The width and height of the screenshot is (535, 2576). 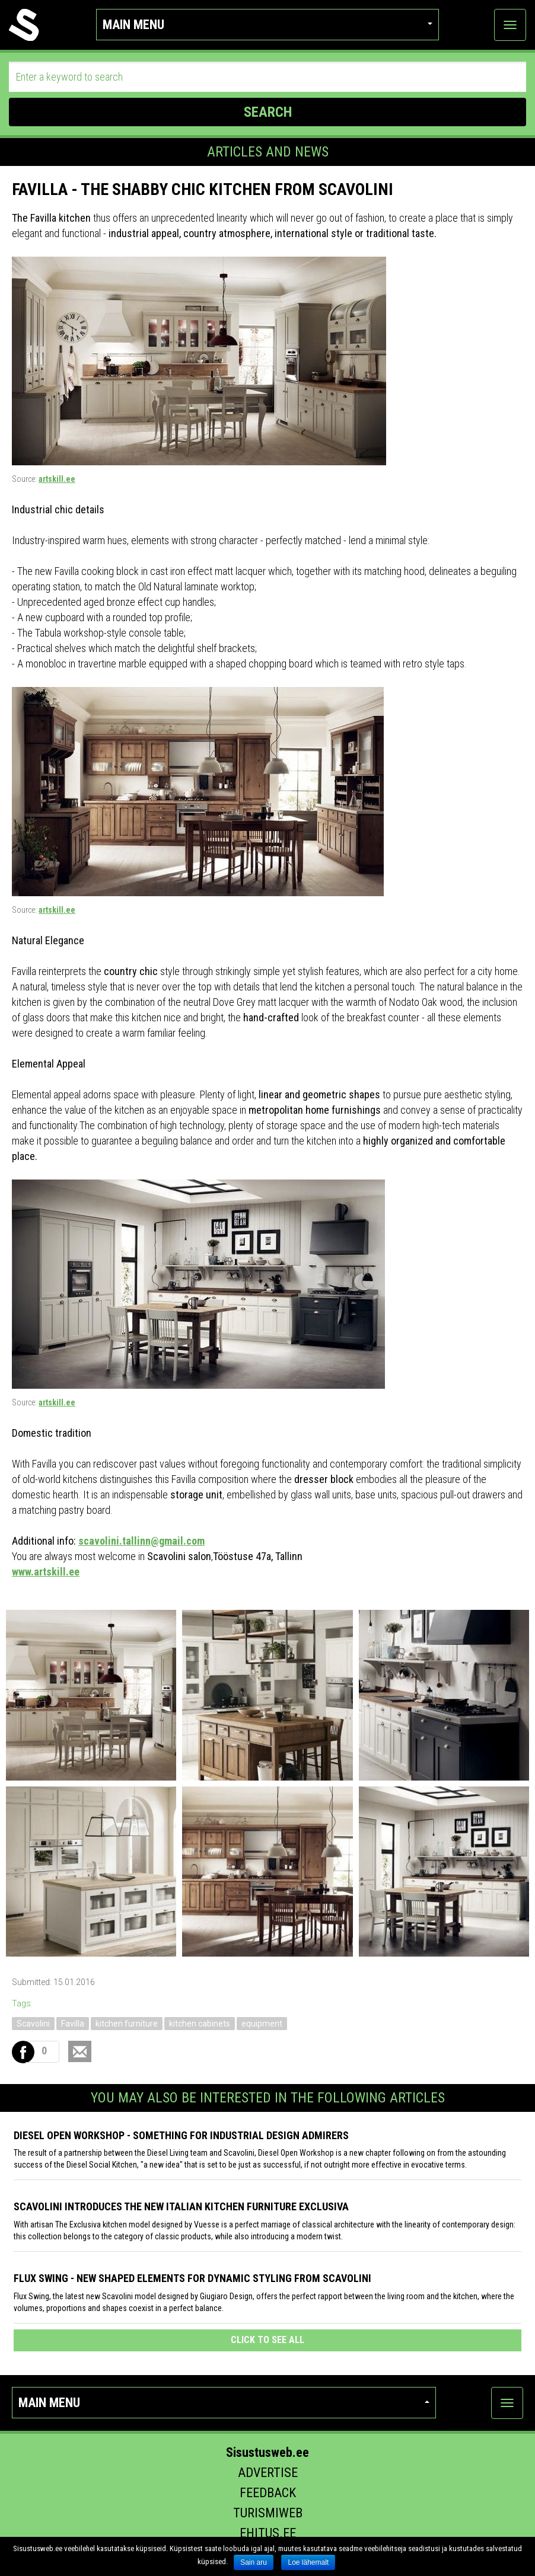 I want to click on artskill.ee, so click(x=57, y=479).